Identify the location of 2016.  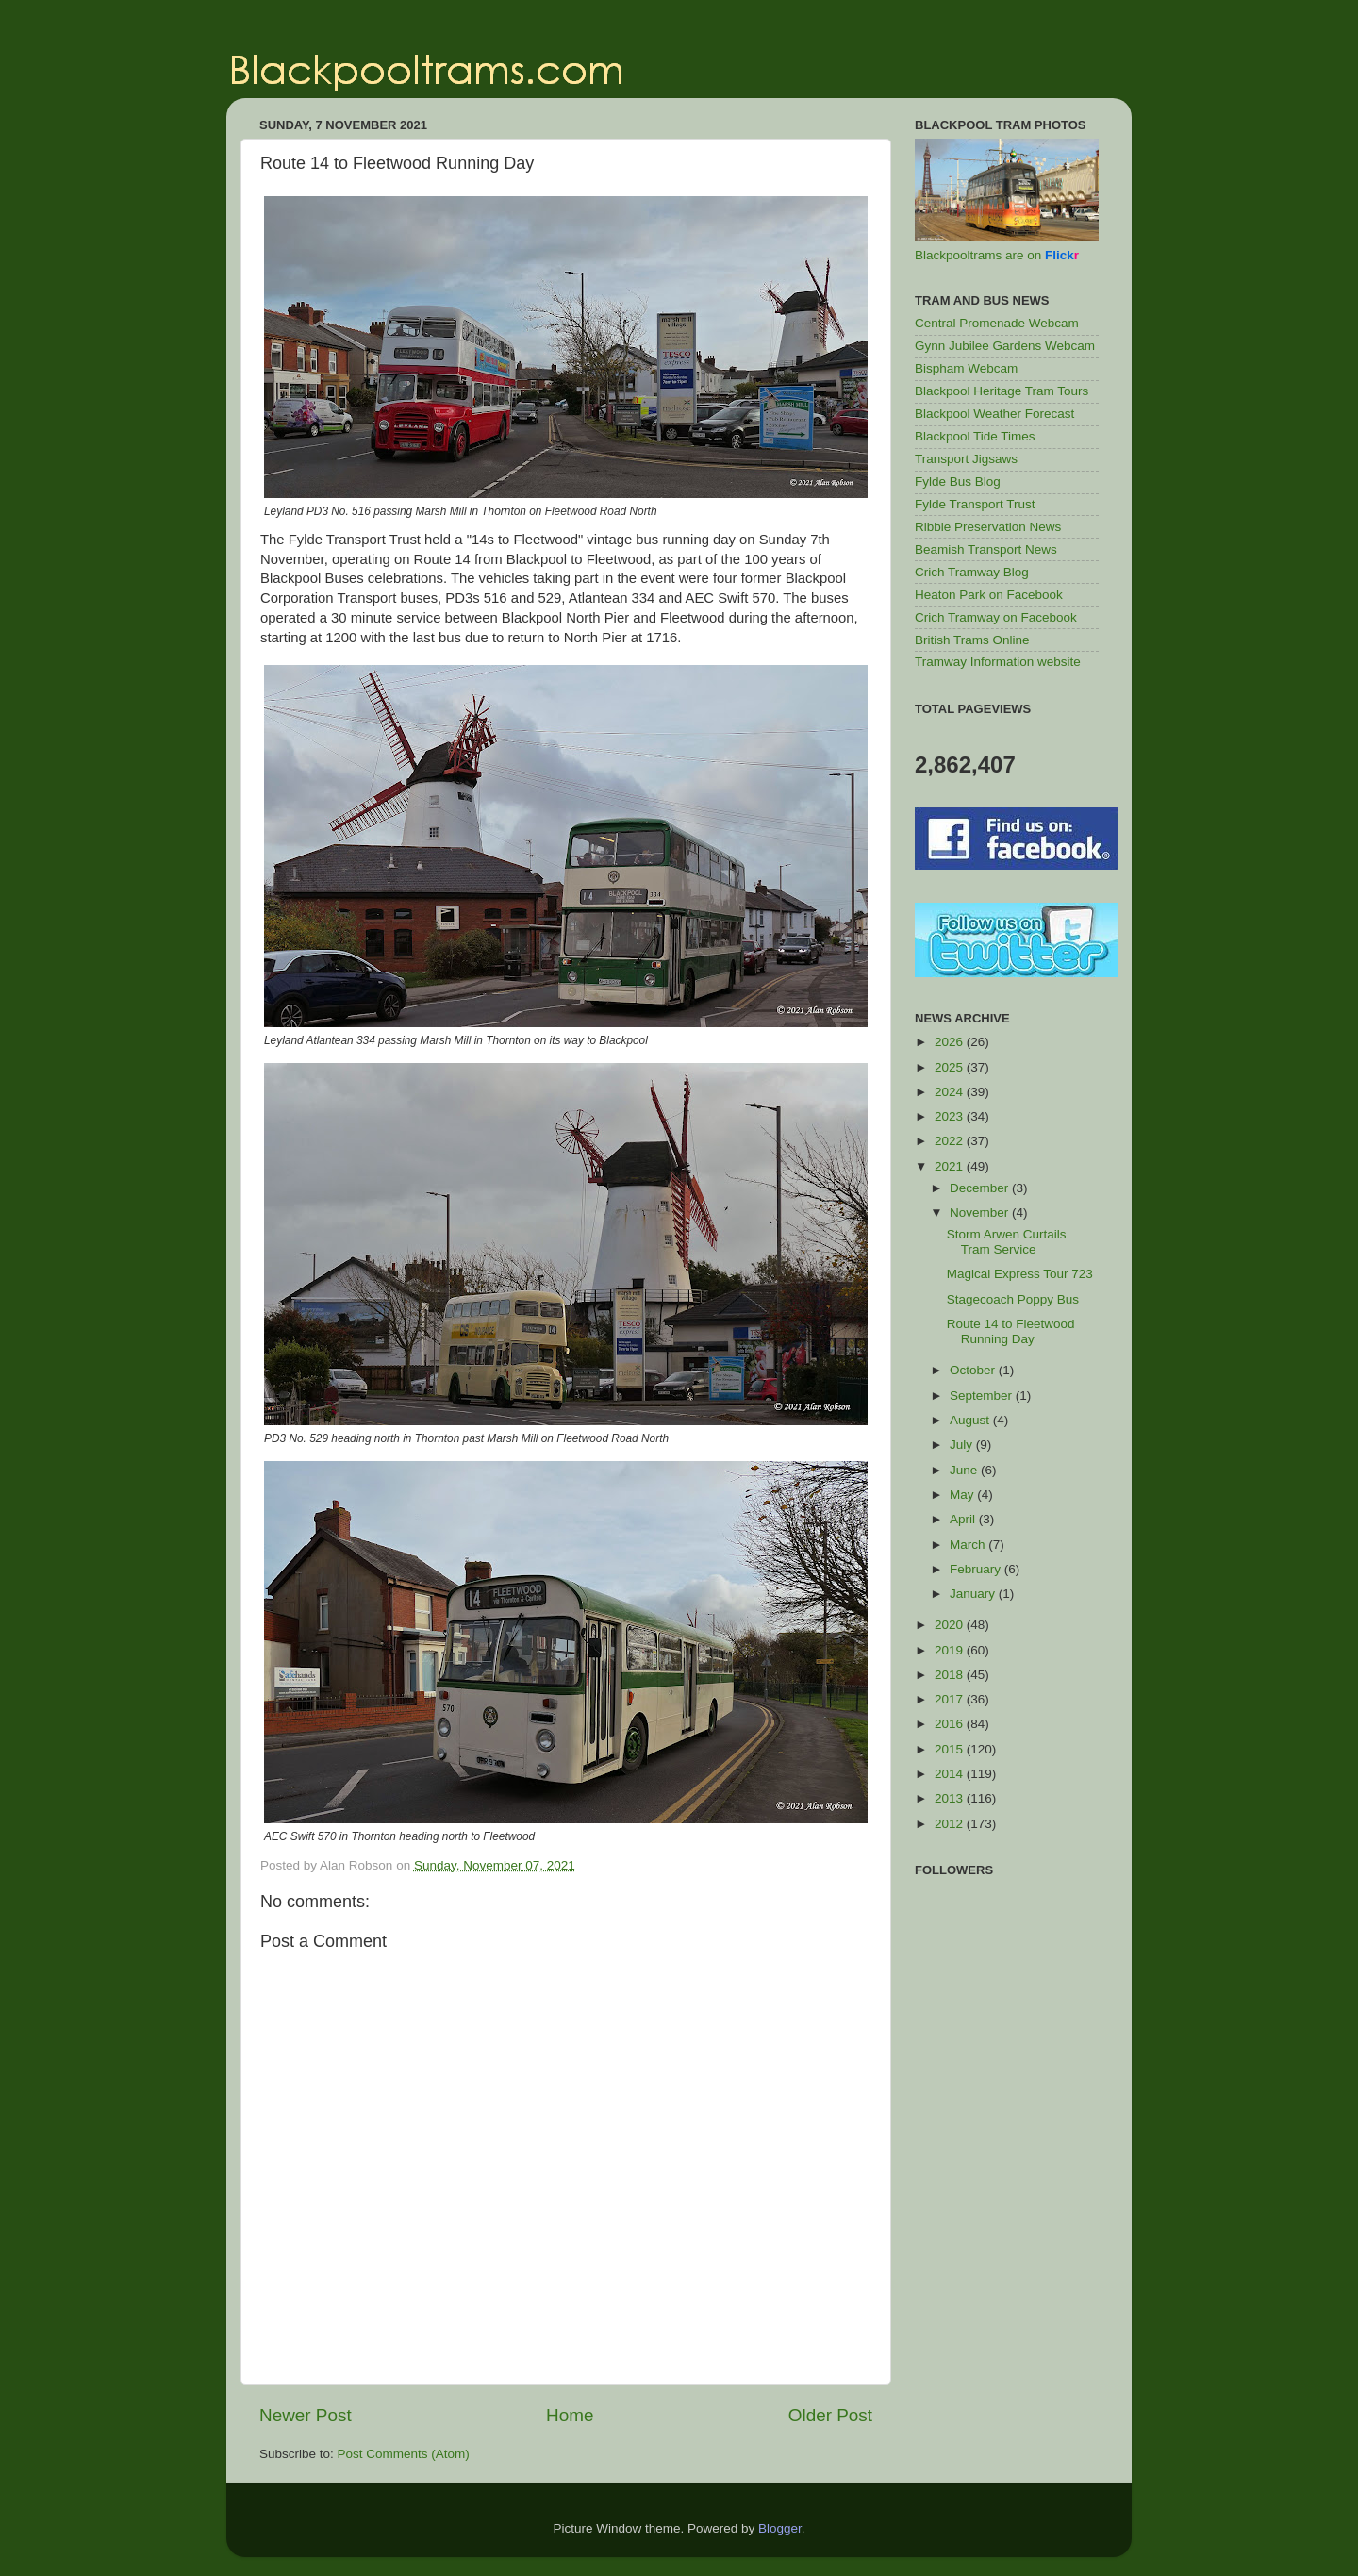
(951, 1724).